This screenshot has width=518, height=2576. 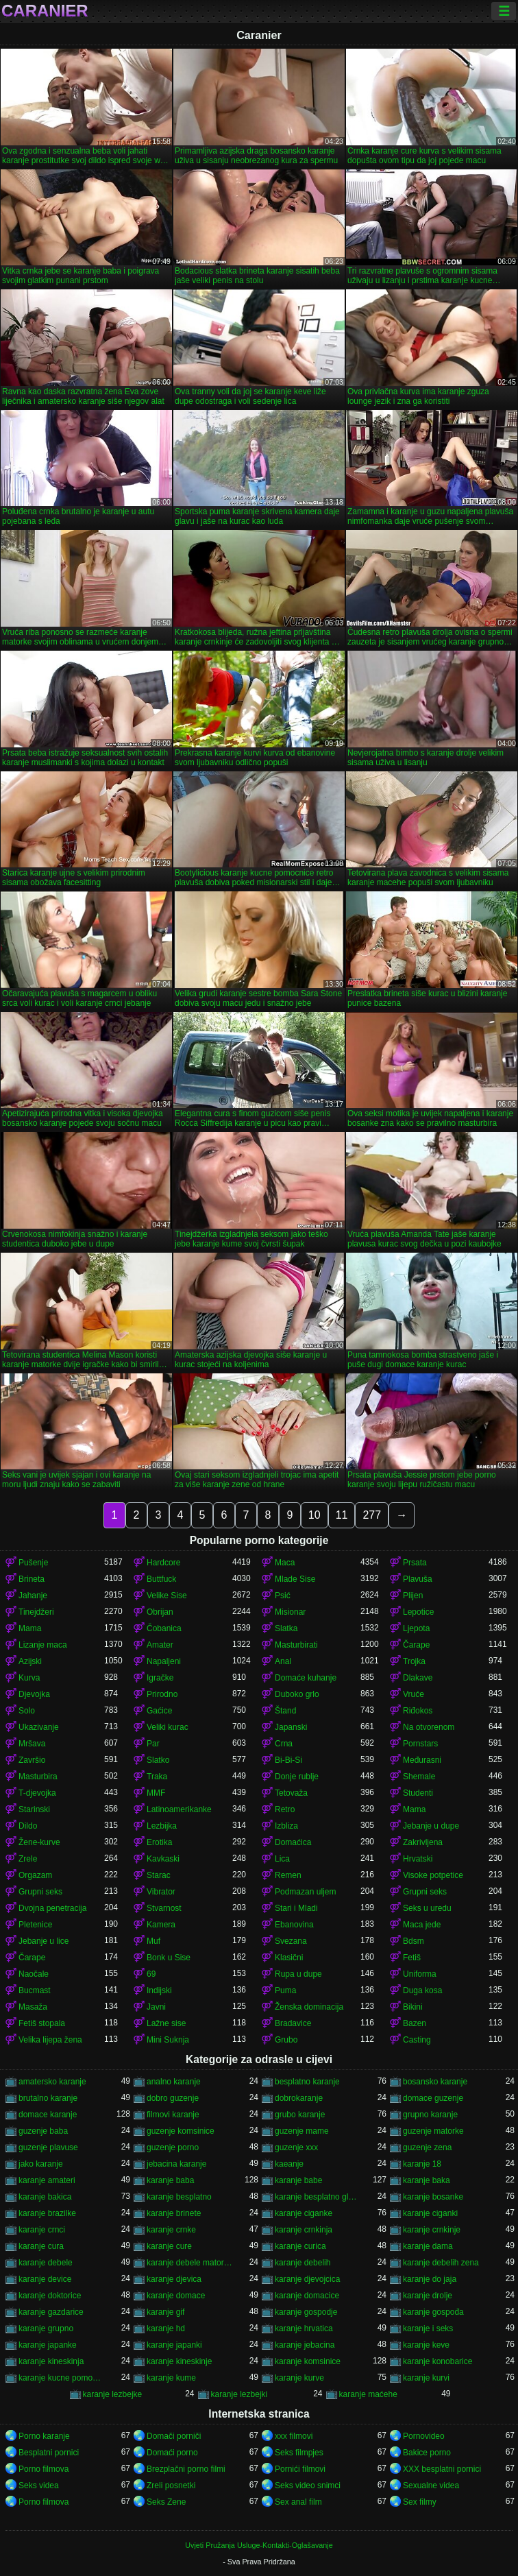 I want to click on Seks filmpjes, so click(x=299, y=2452).